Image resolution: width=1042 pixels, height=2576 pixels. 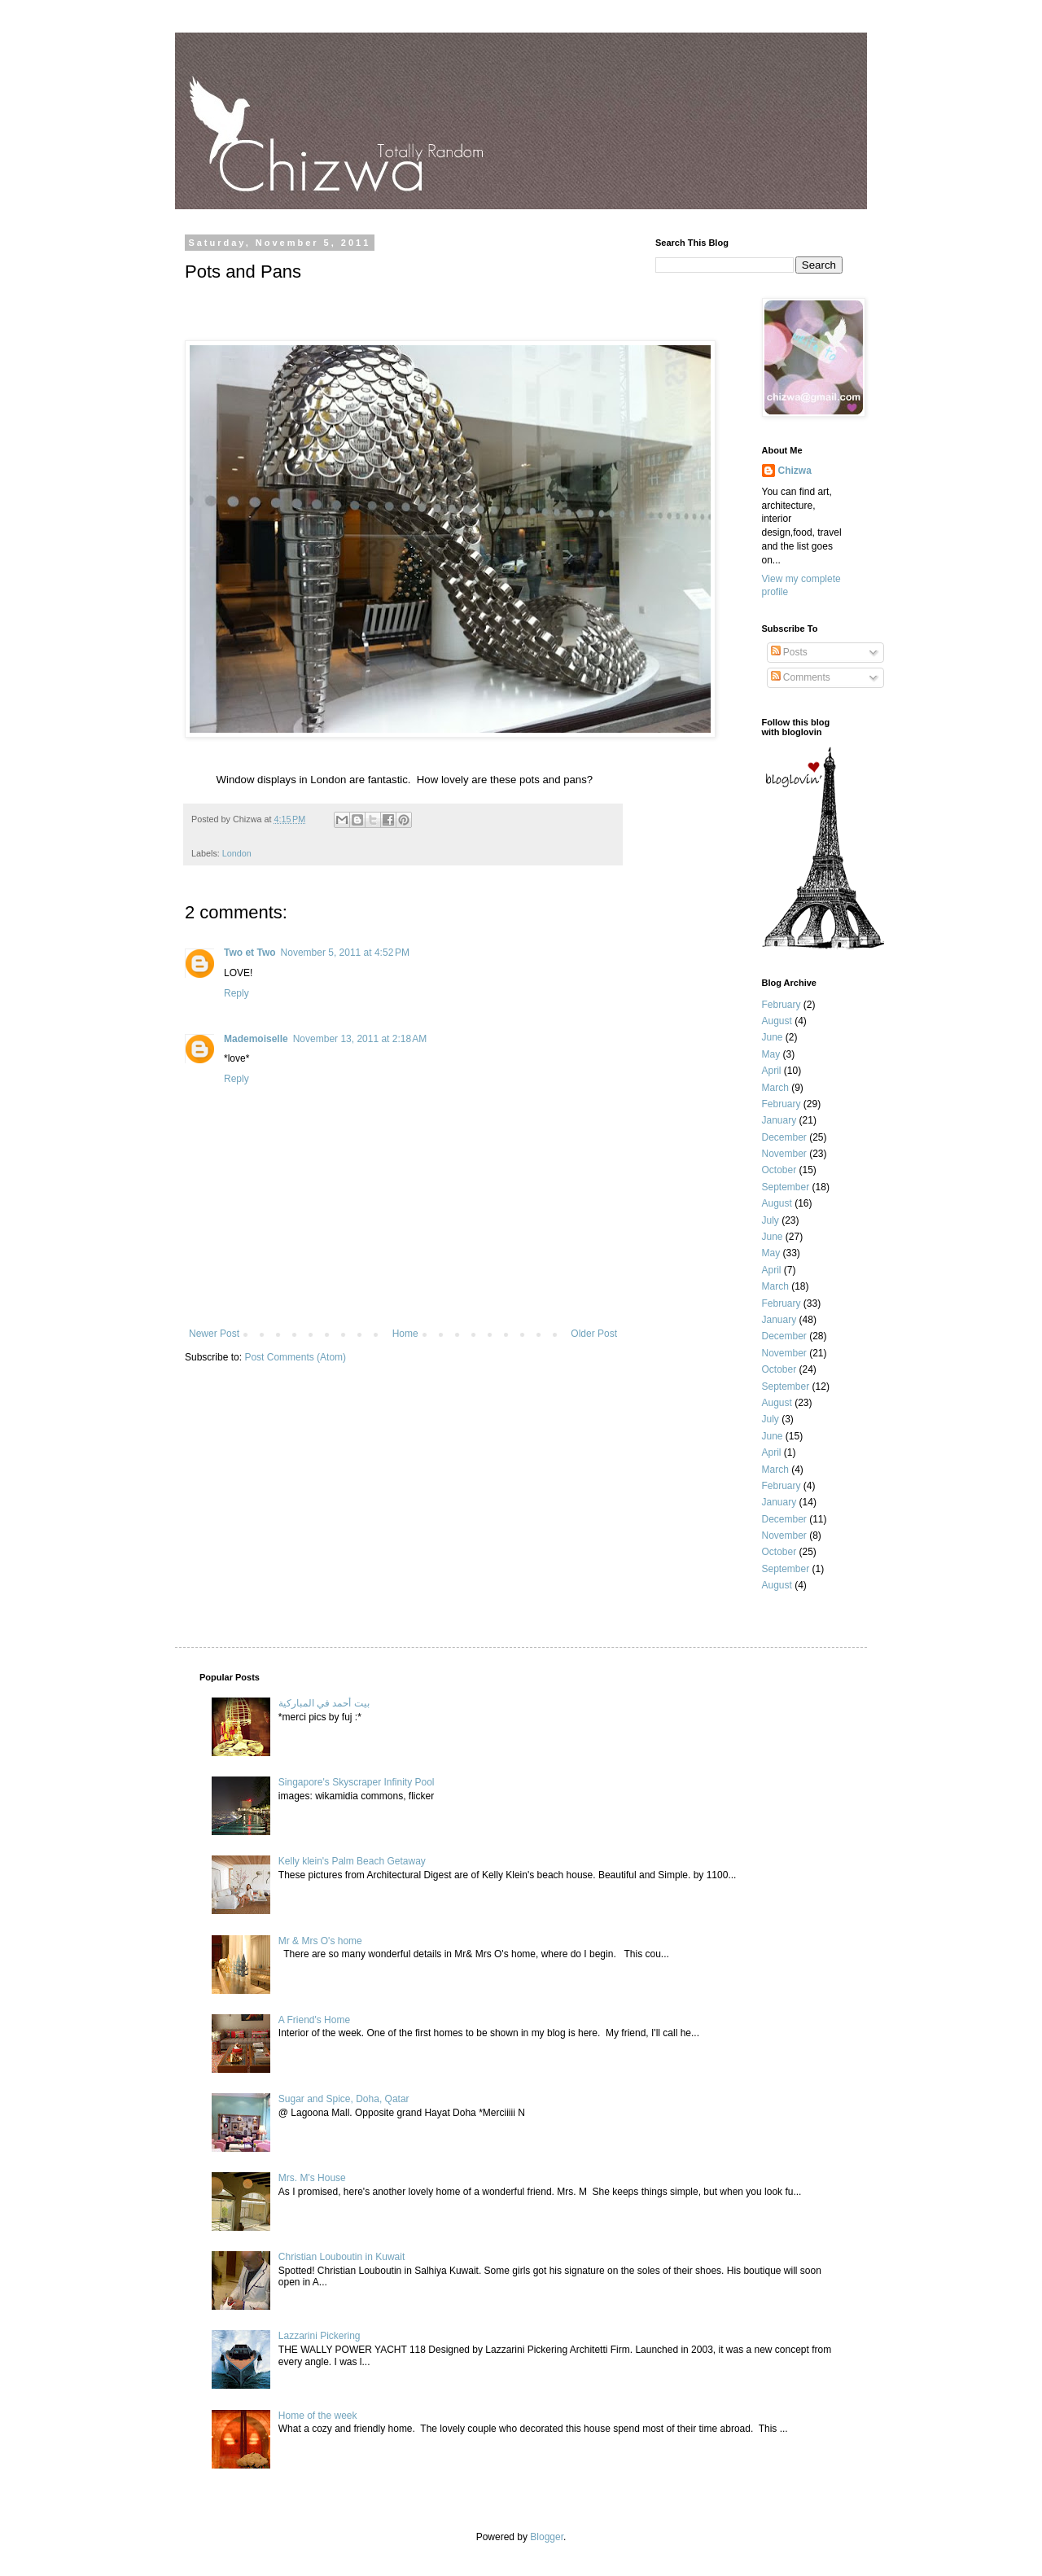 What do you see at coordinates (341, 2257) in the screenshot?
I see `Christian Louboutin in Kuwait` at bounding box center [341, 2257].